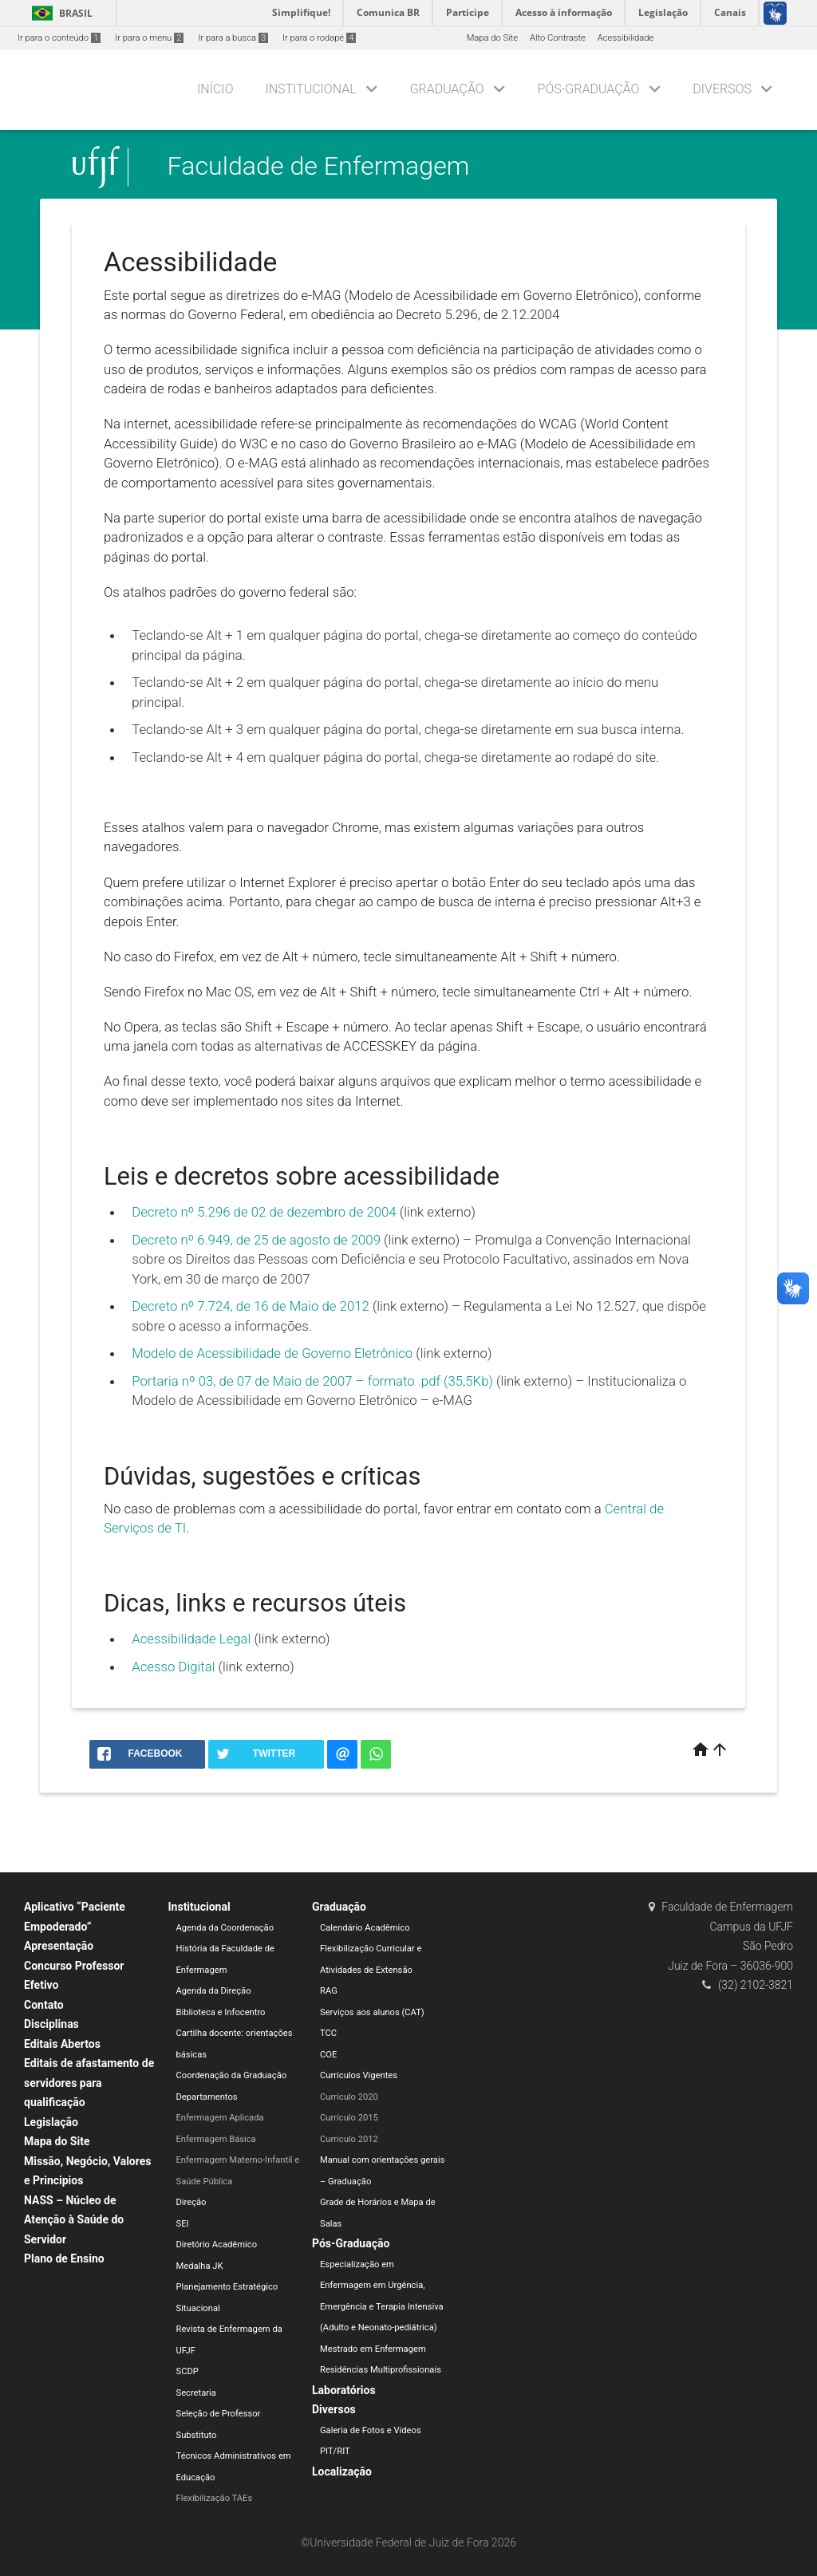  Describe the element at coordinates (558, 38) in the screenshot. I see `Alto Contraste` at that location.